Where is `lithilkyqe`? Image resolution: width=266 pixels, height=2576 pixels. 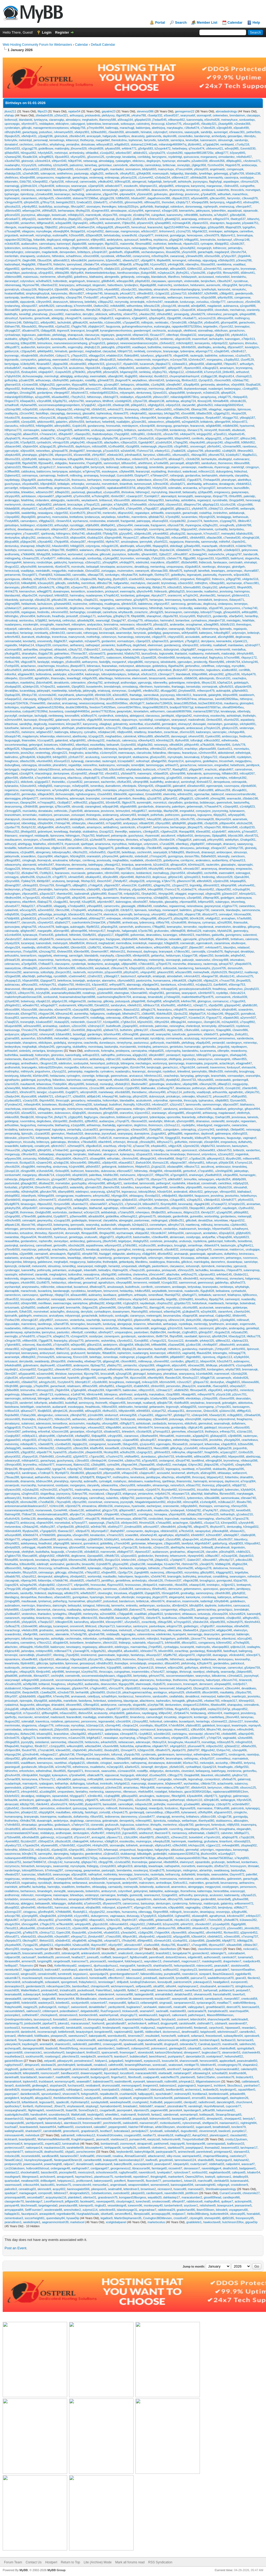
lithilkyqe is located at coordinates (211, 1365).